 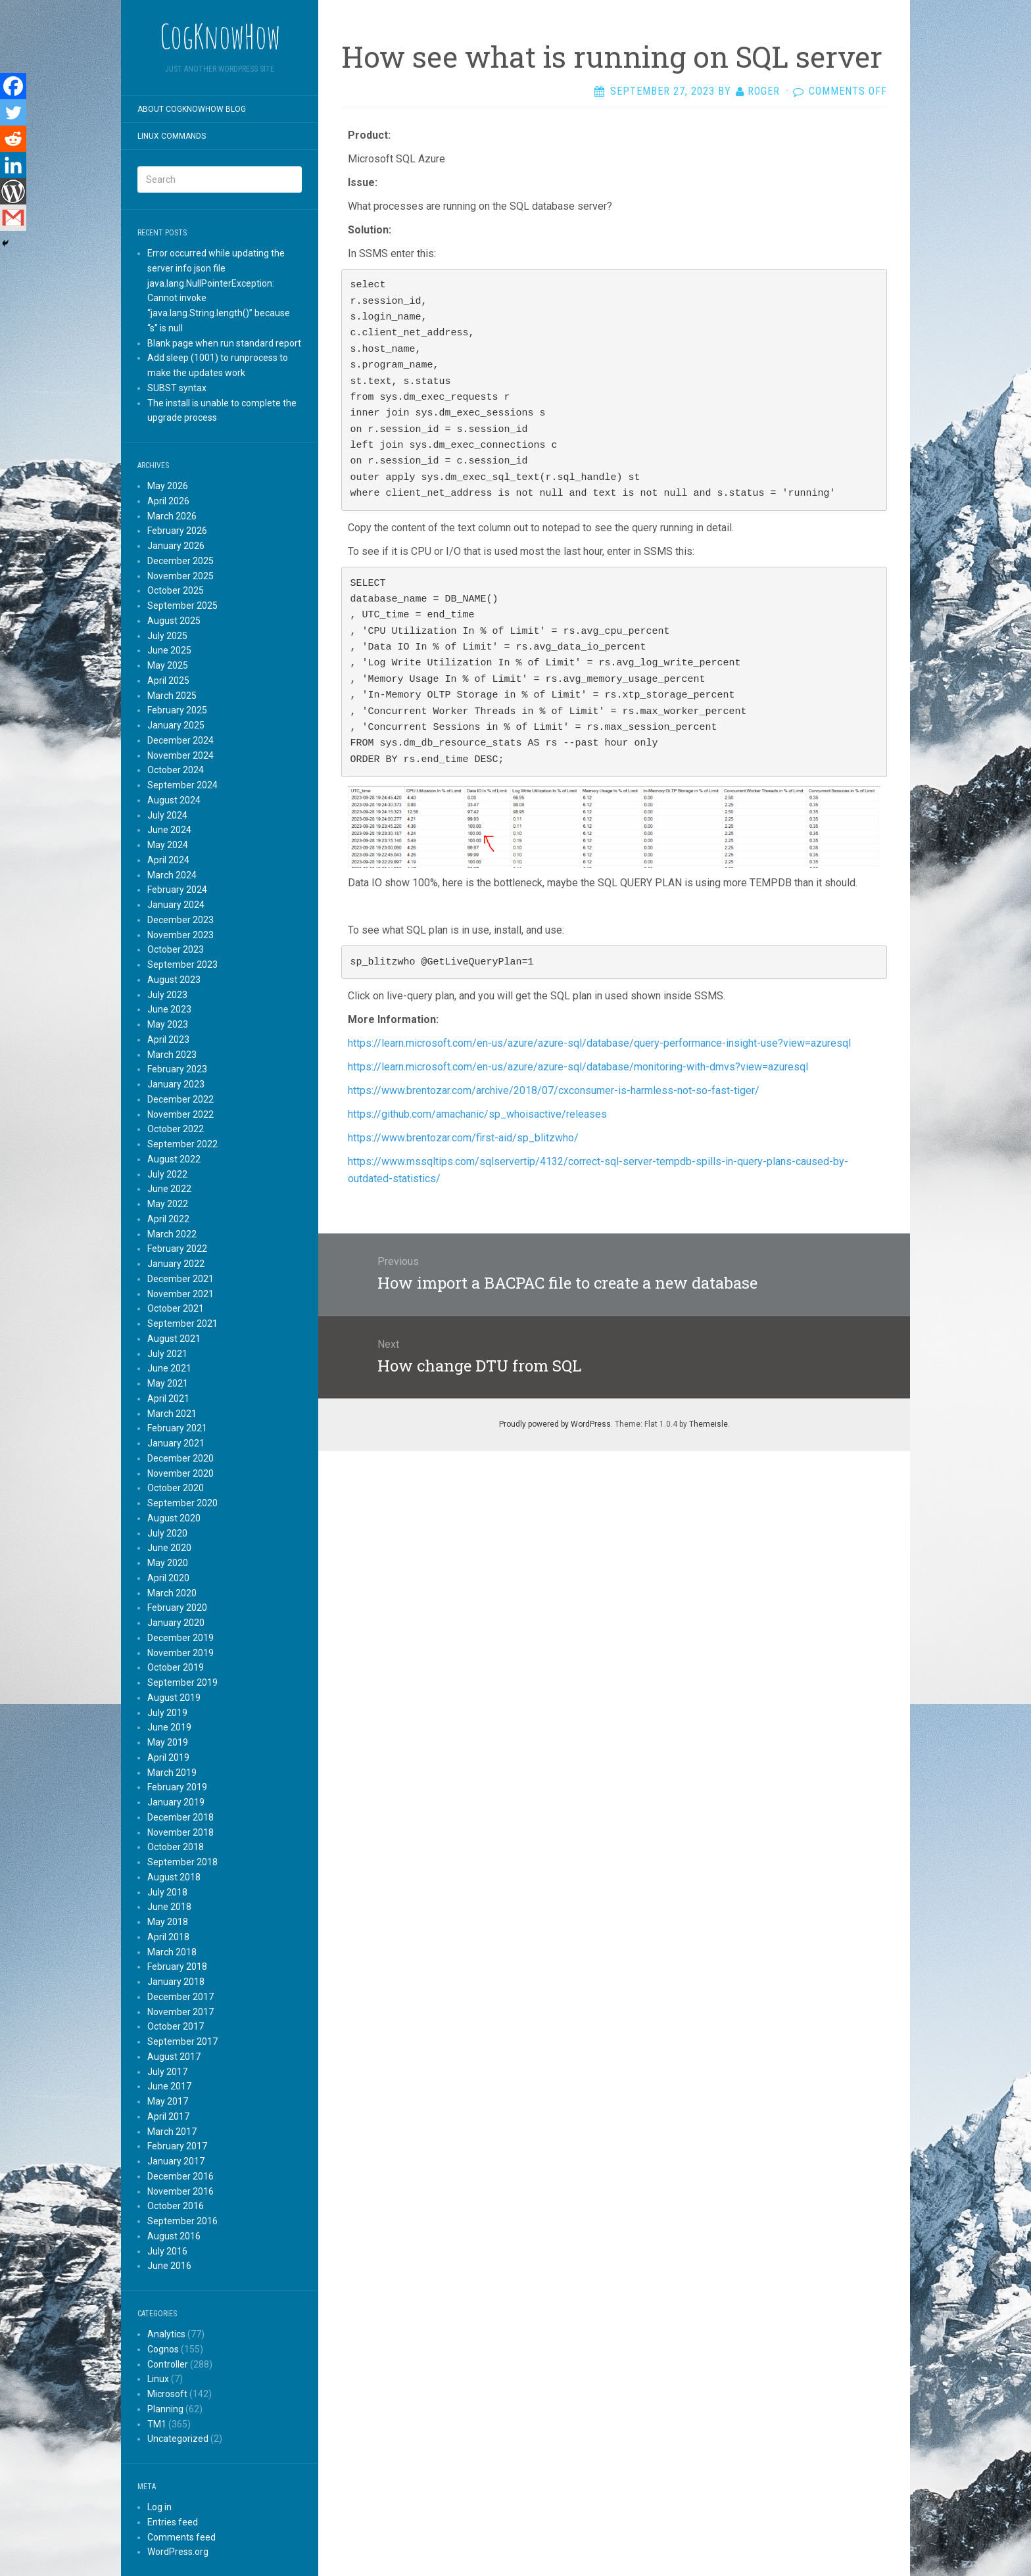 I want to click on October 2023, so click(x=175, y=949).